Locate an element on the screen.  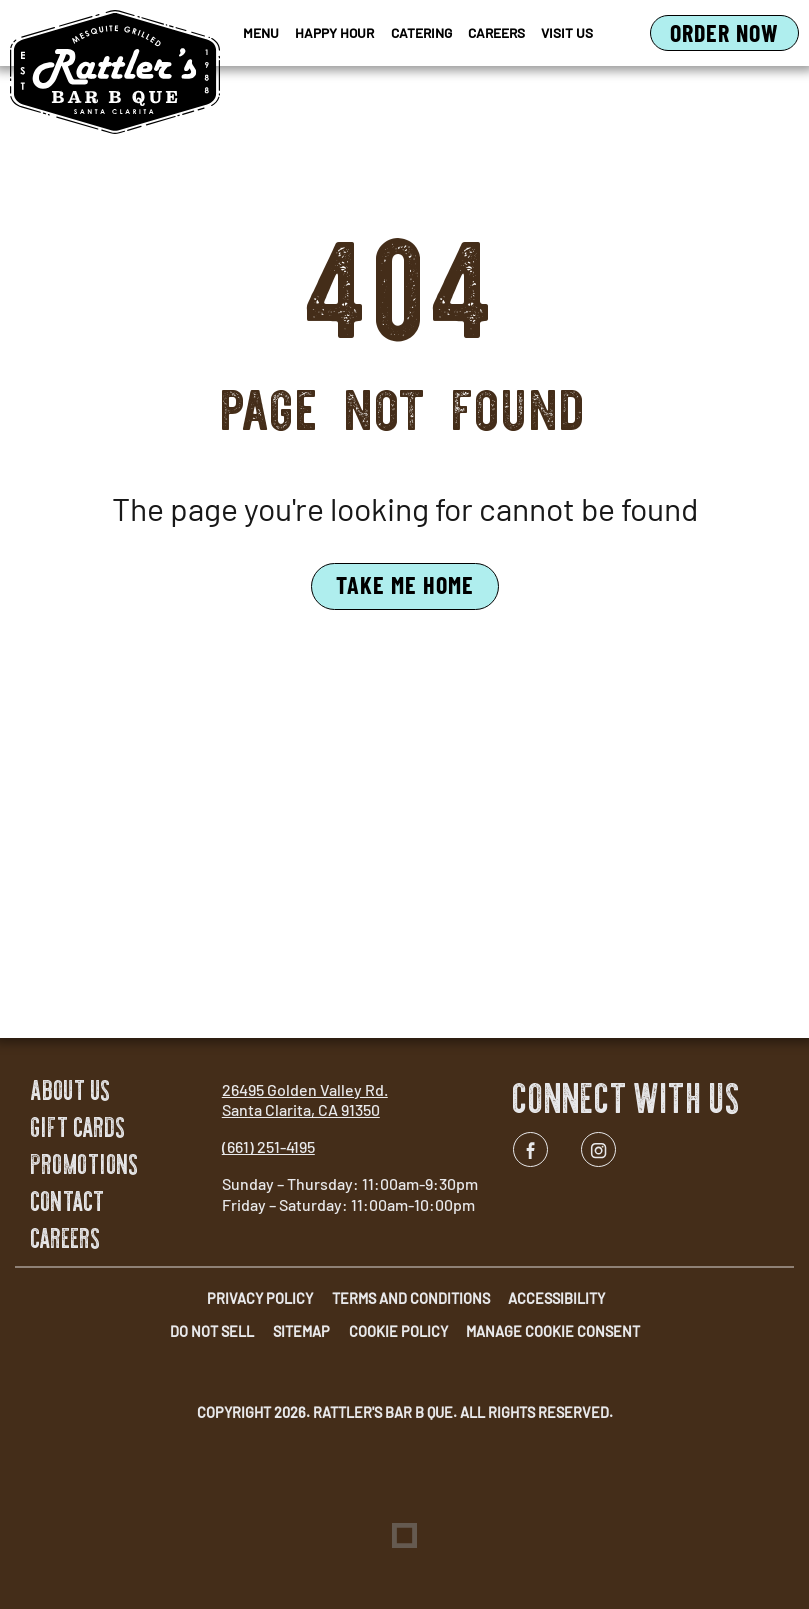
Manage Cookie Consent is located at coordinates (553, 1331).